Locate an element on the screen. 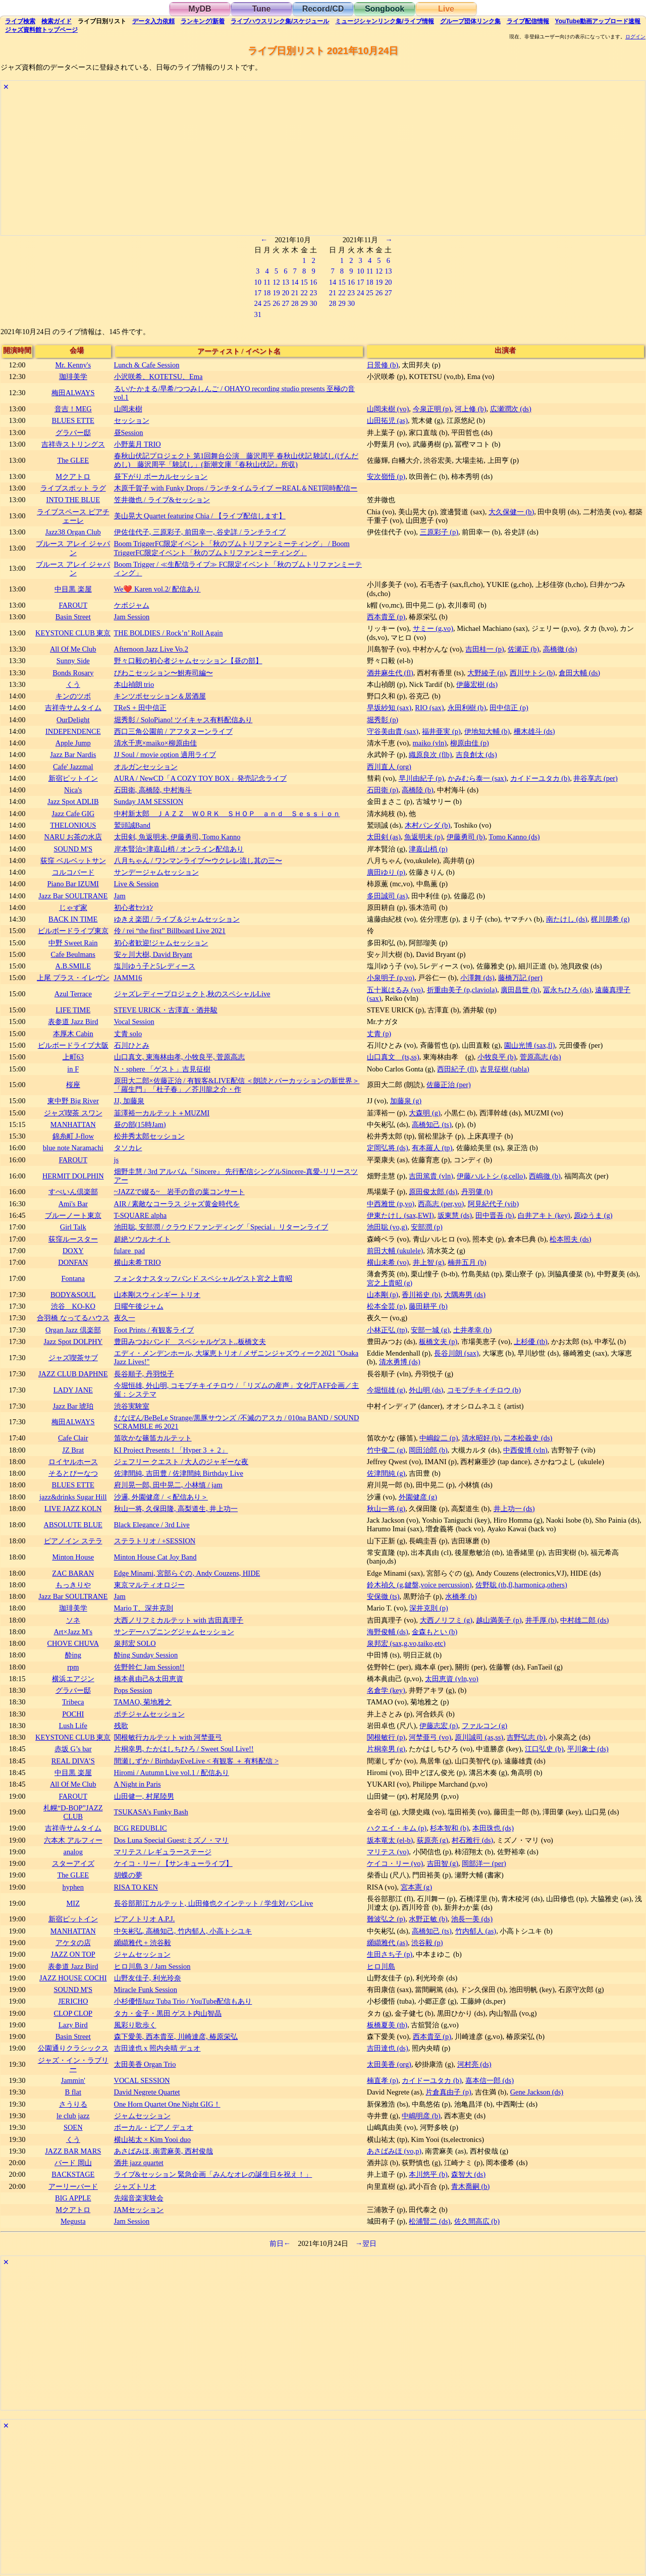  松浦賢二 (ds) is located at coordinates (429, 2221).